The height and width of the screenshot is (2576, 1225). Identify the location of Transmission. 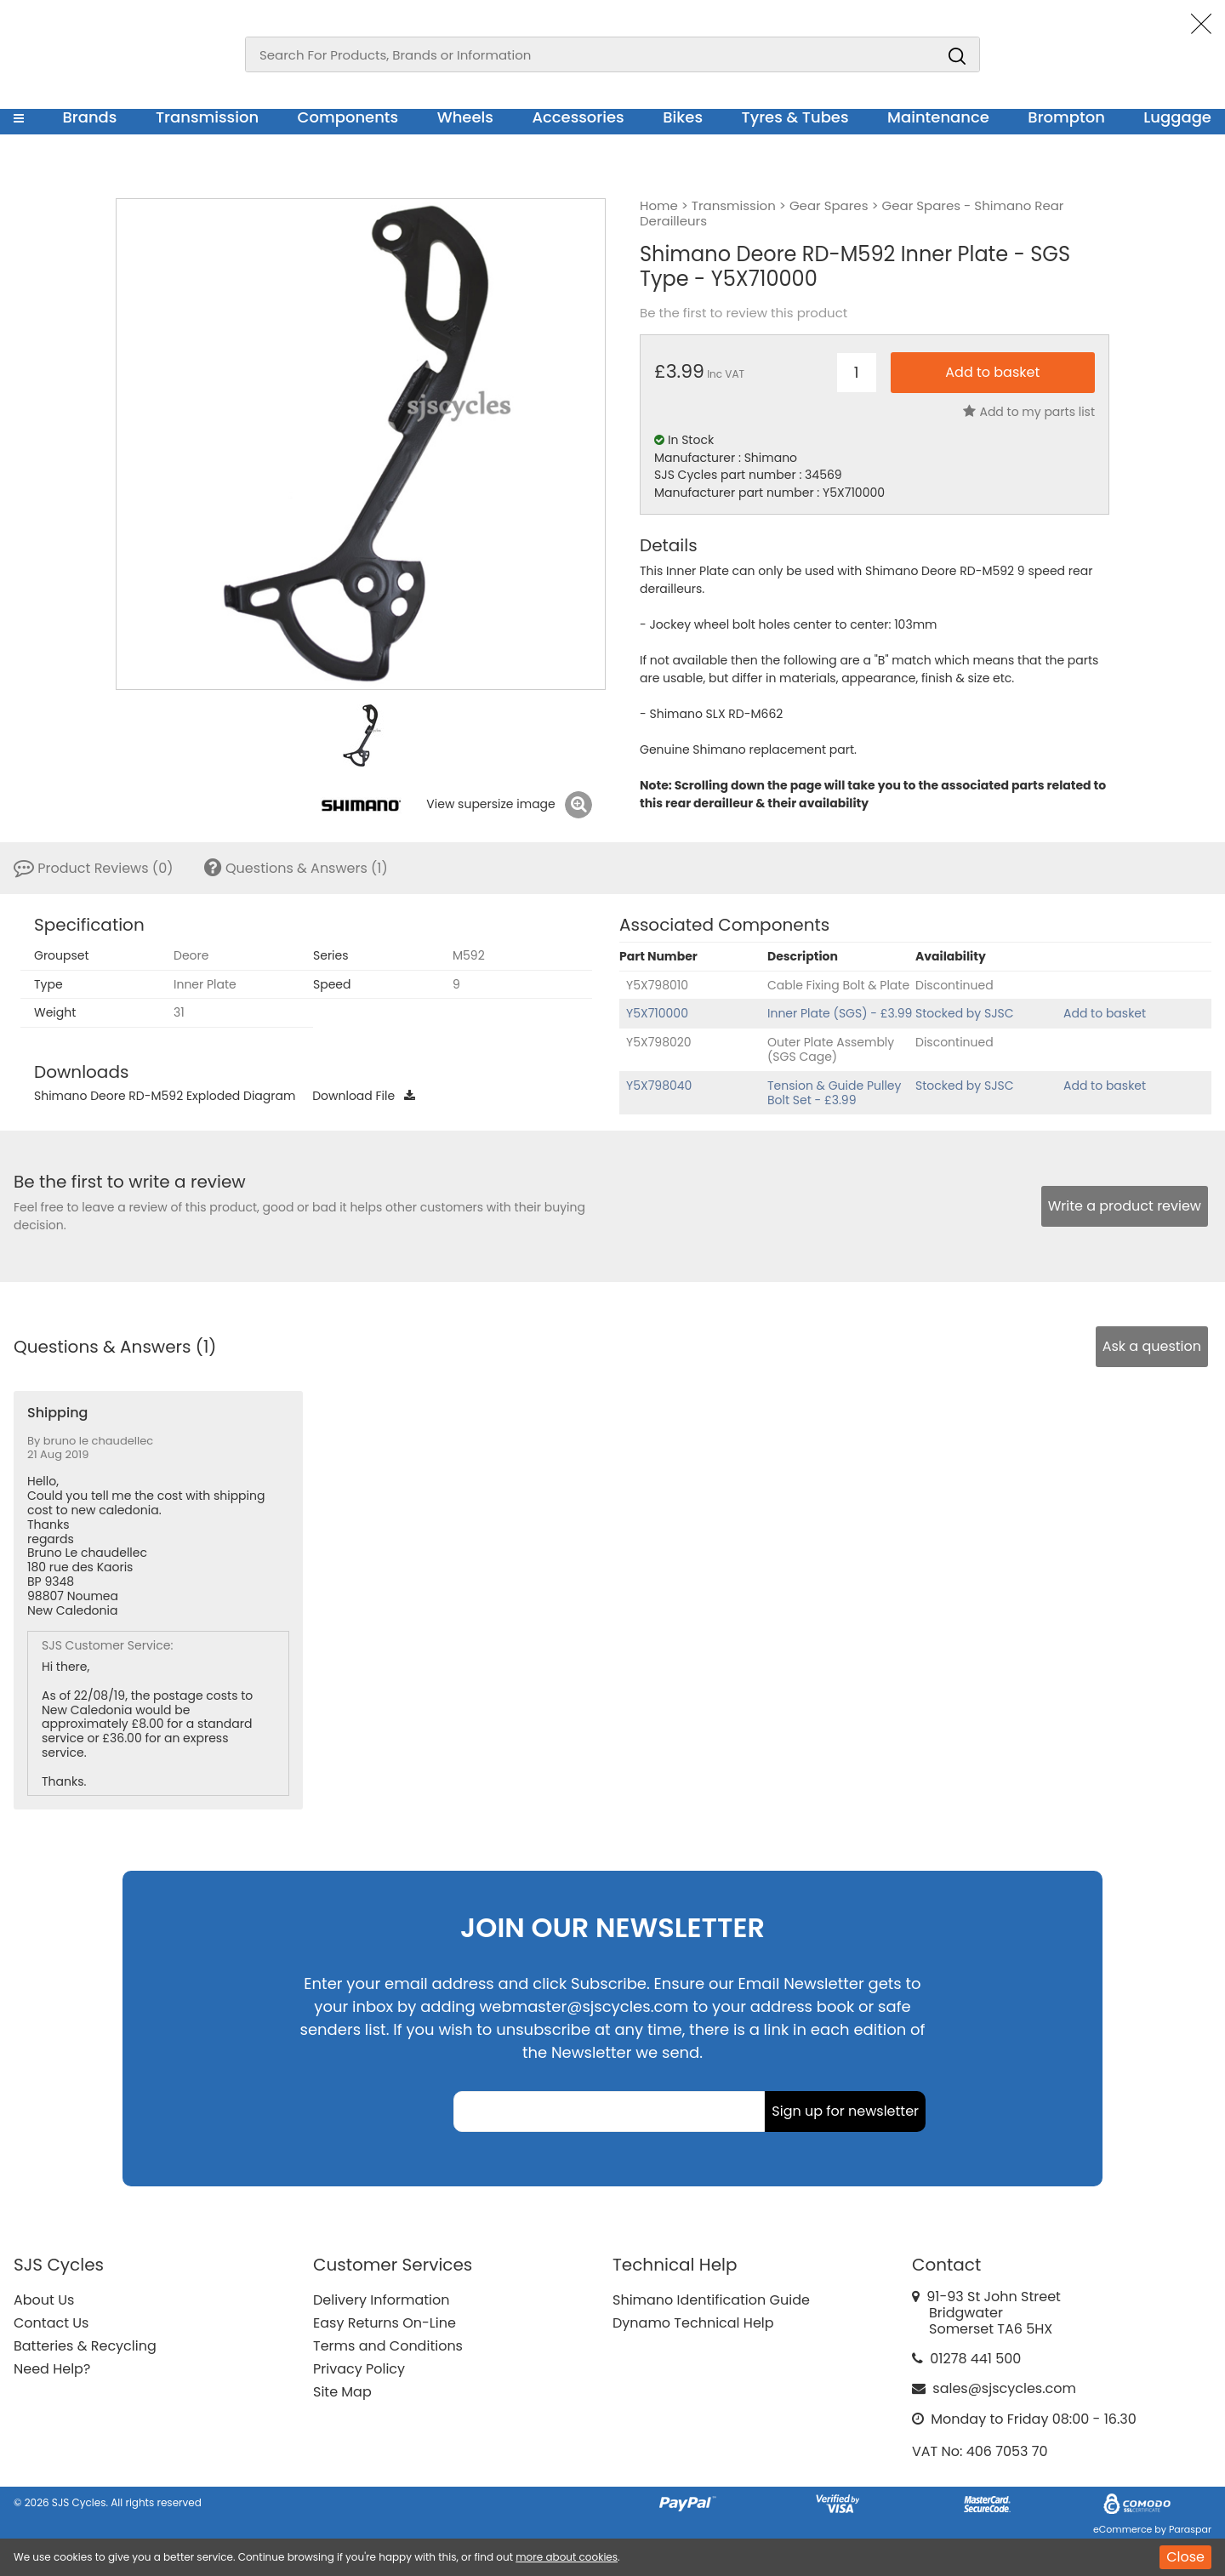
(207, 117).